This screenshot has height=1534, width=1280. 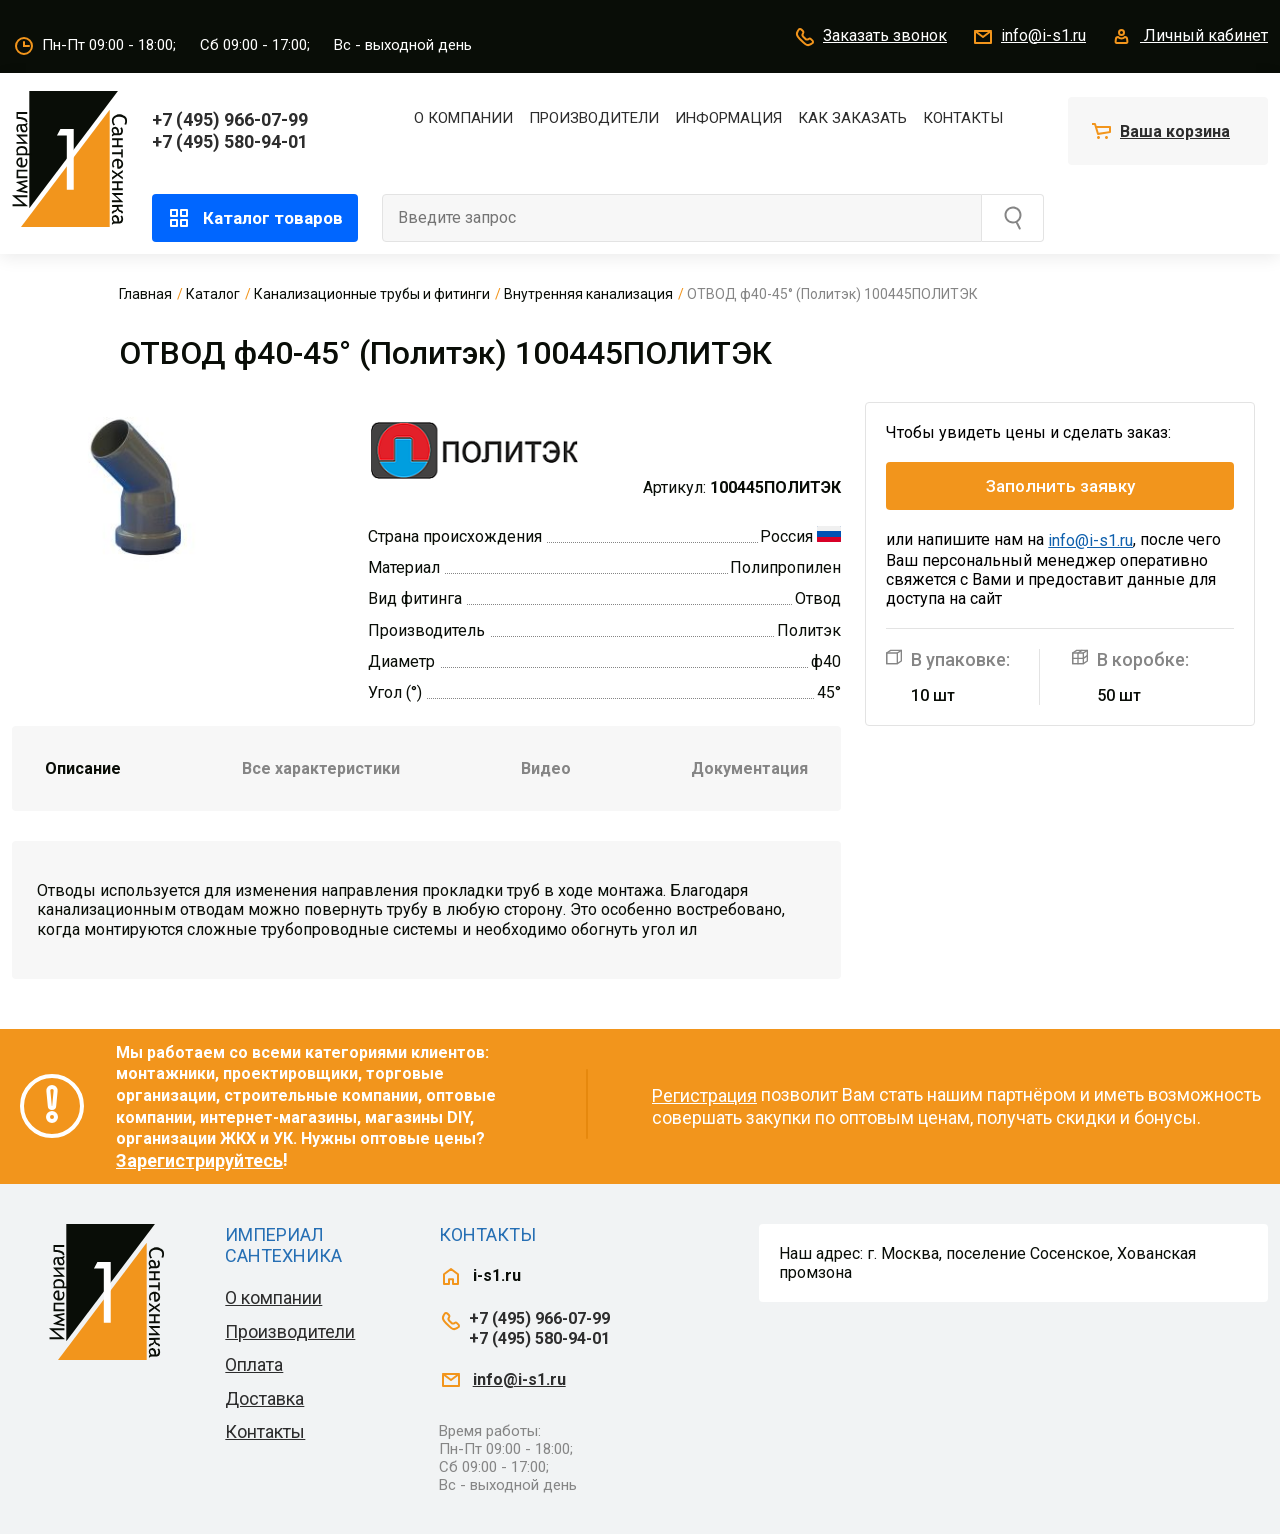 What do you see at coordinates (83, 768) in the screenshot?
I see `Описание [tab]` at bounding box center [83, 768].